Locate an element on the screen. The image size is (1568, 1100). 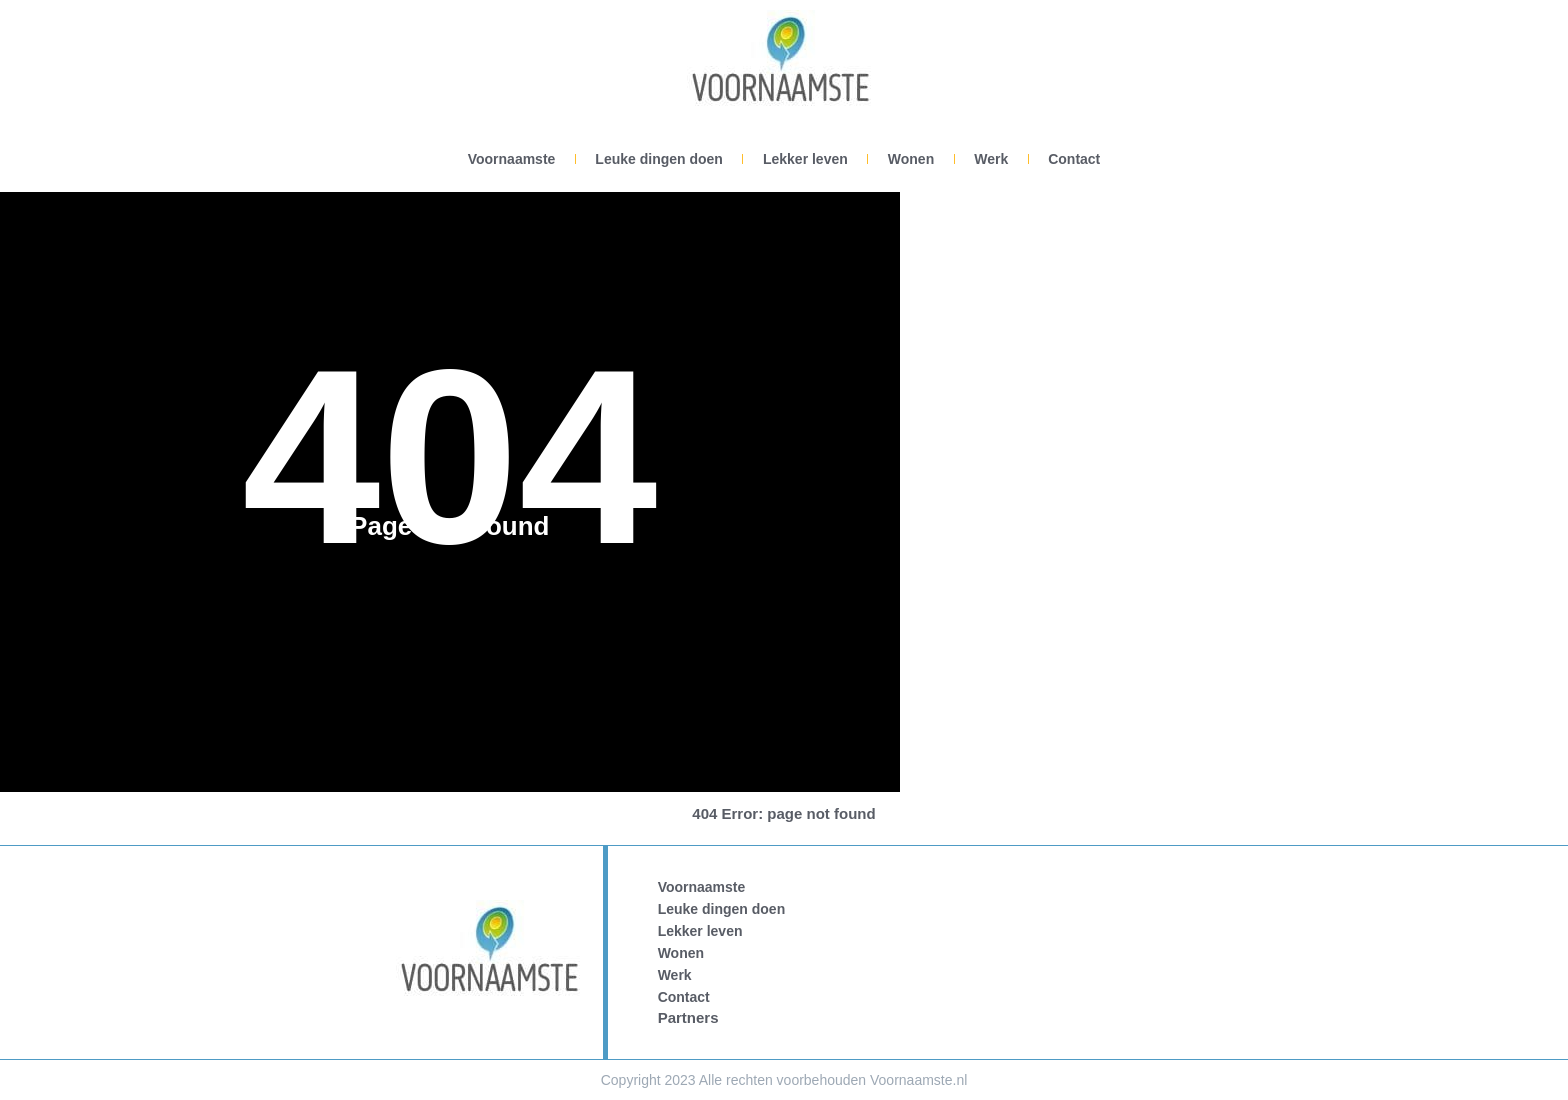
Wonen is located at coordinates (911, 159).